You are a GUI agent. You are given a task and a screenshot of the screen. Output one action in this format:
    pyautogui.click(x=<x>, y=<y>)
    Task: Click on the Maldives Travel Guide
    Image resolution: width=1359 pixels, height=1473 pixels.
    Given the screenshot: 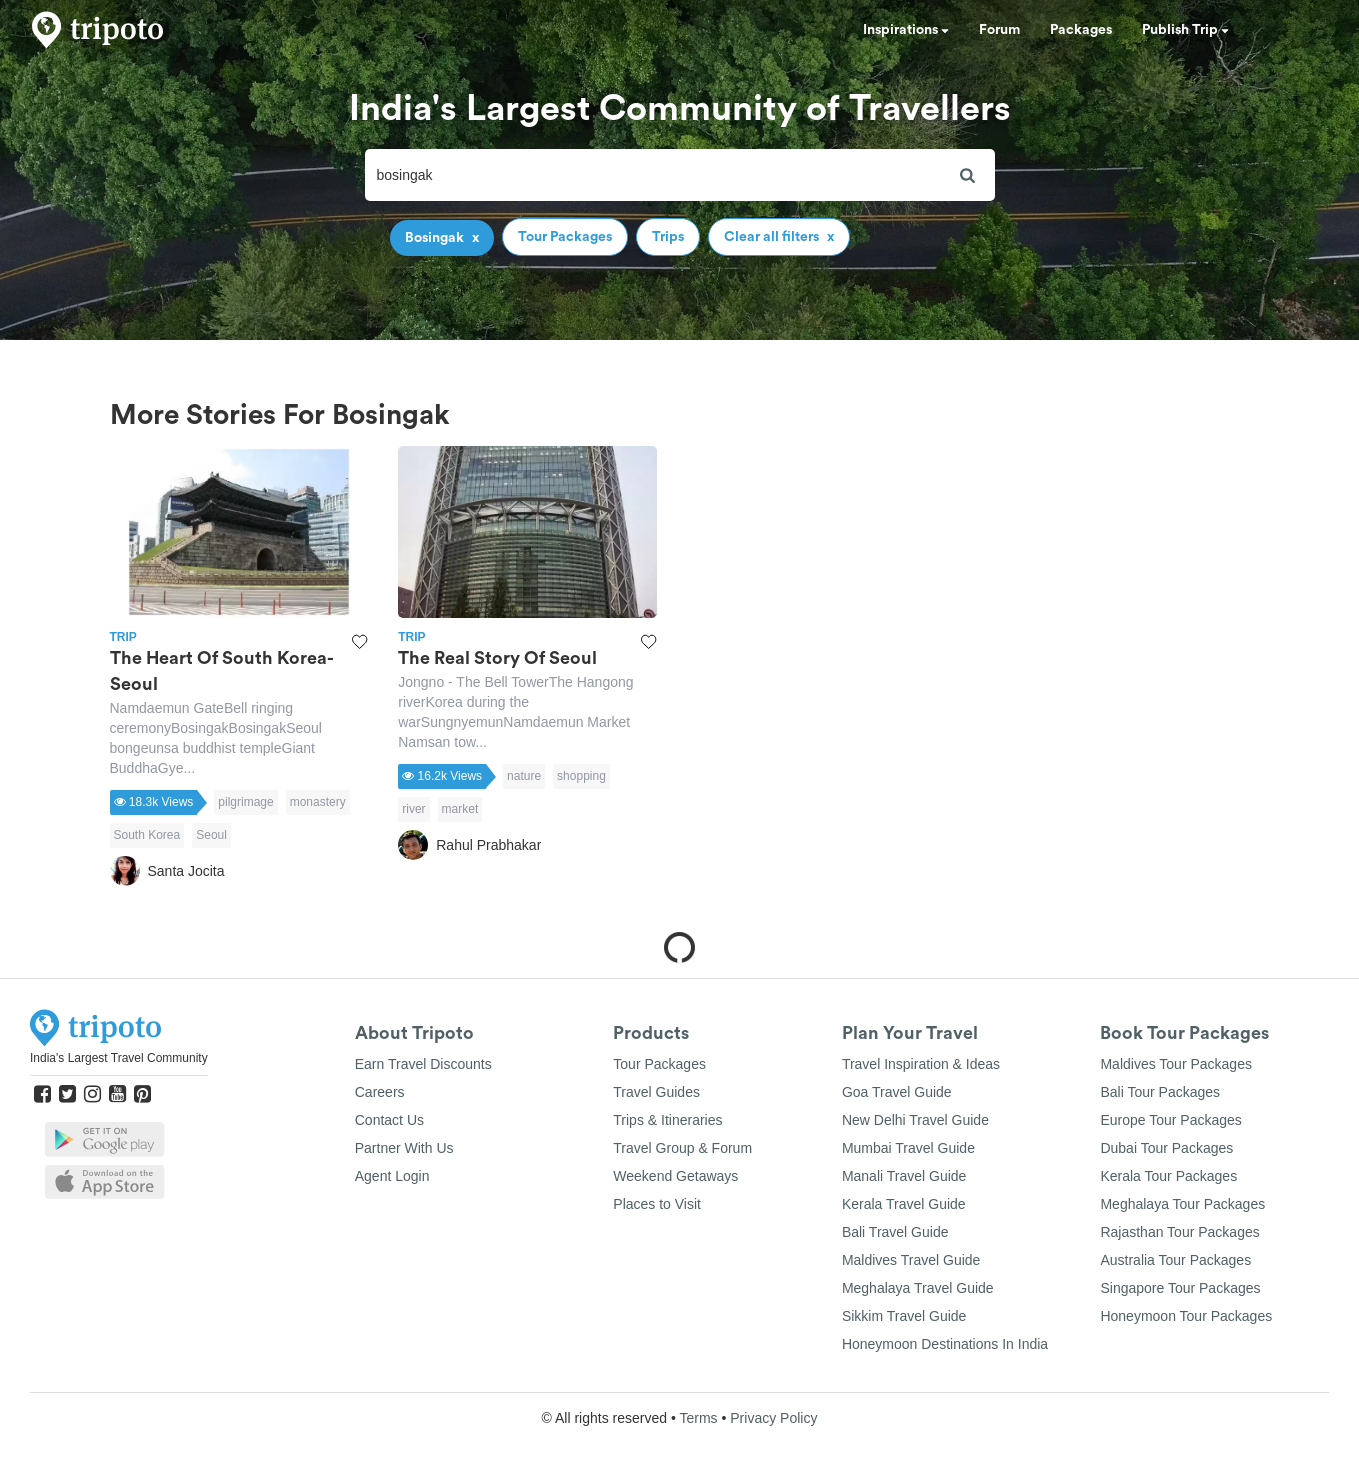 What is the action you would take?
    pyautogui.click(x=911, y=1260)
    